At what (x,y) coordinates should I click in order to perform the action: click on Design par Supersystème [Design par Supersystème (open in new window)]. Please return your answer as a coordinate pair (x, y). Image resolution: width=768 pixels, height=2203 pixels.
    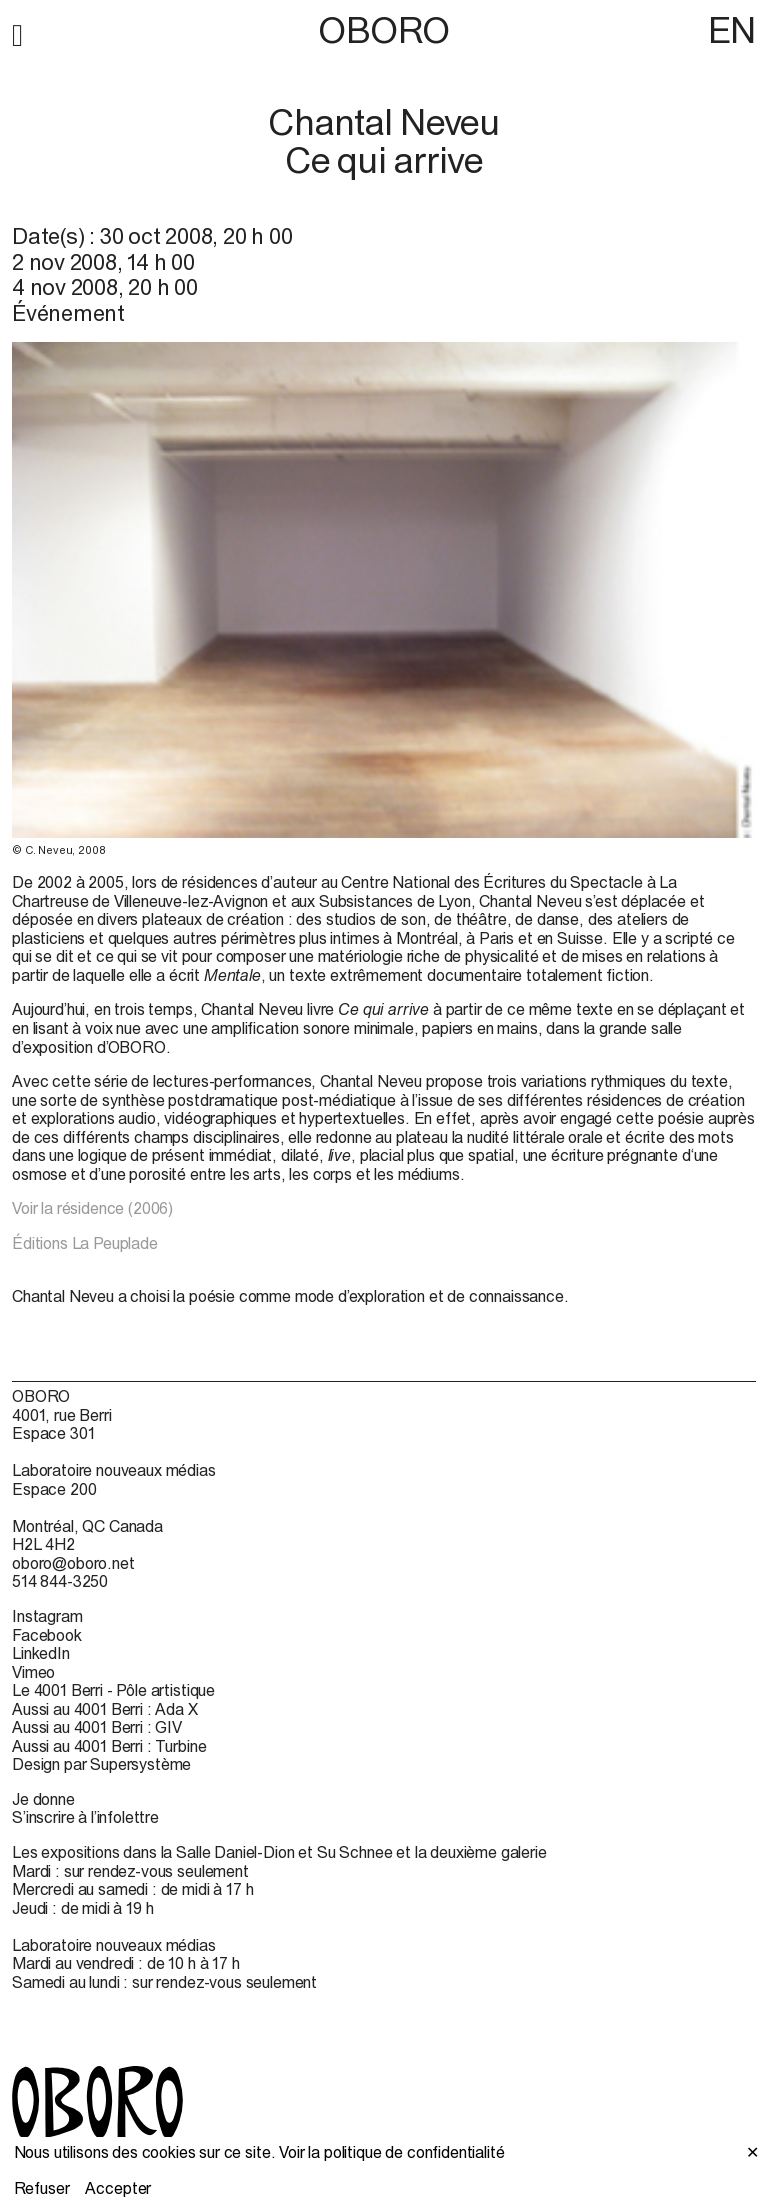
    Looking at the image, I should click on (101, 1764).